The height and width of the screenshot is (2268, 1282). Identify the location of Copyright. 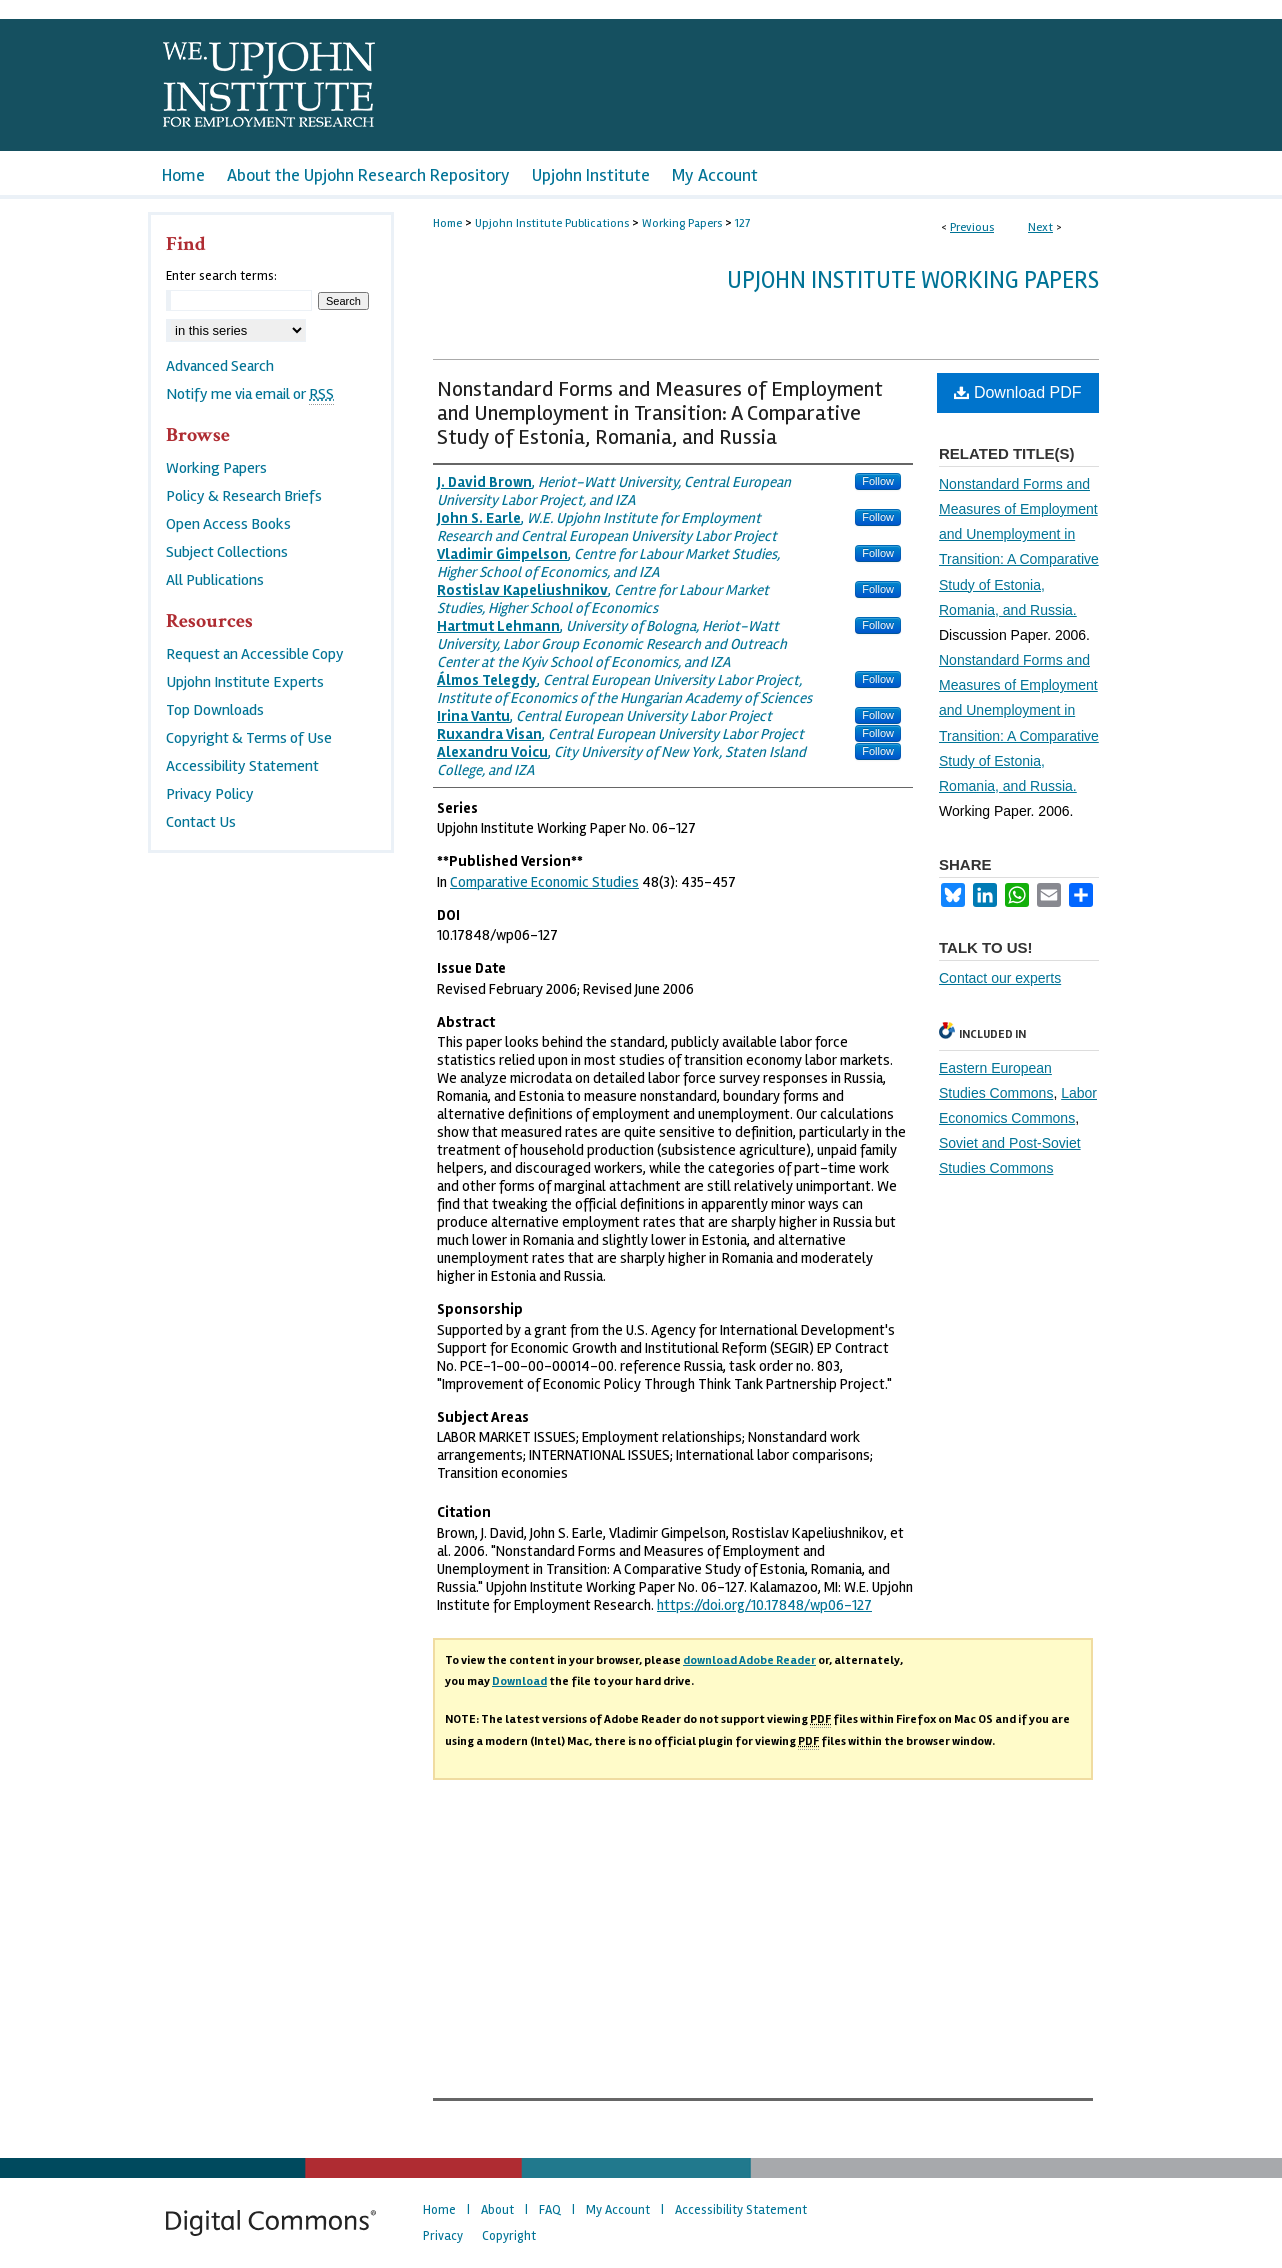
(509, 2236).